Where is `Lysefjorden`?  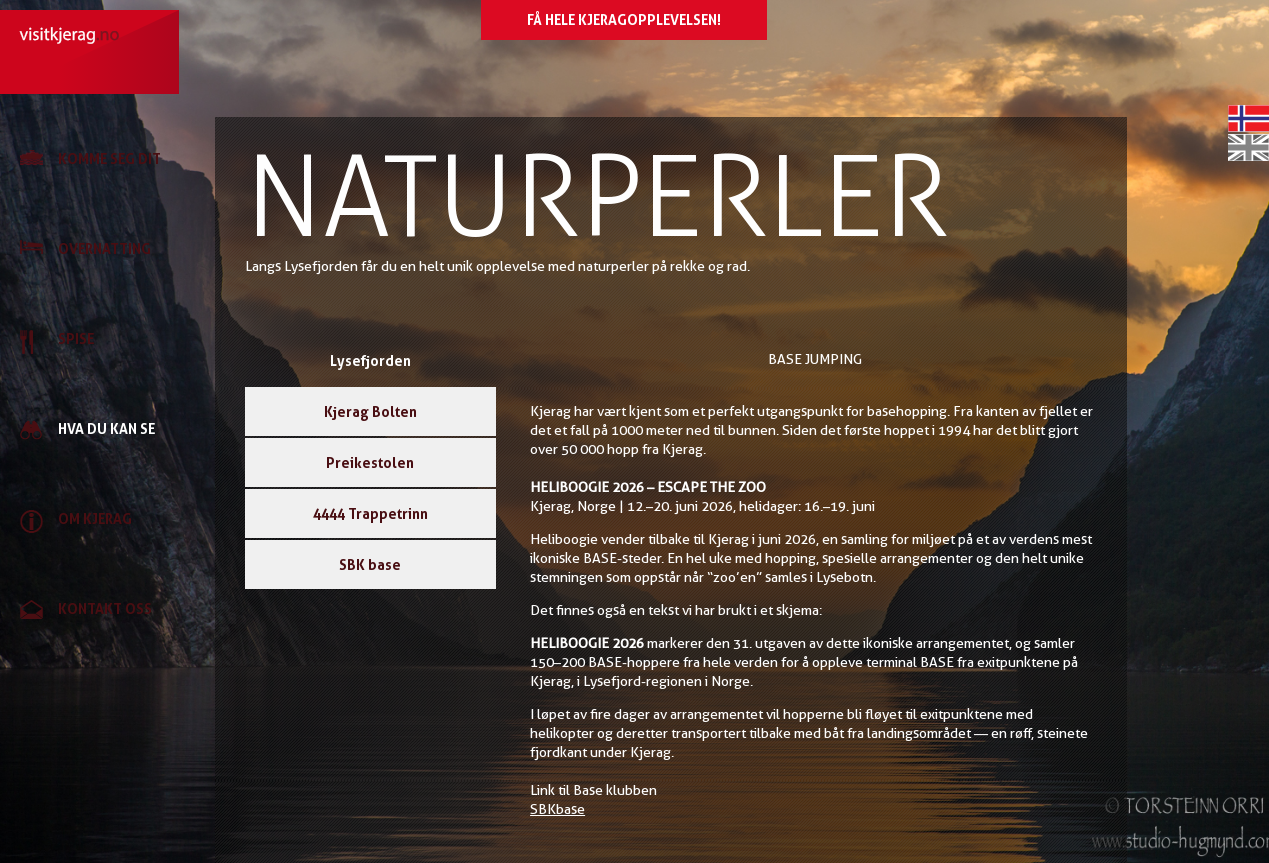 Lysefjorden is located at coordinates (370, 360).